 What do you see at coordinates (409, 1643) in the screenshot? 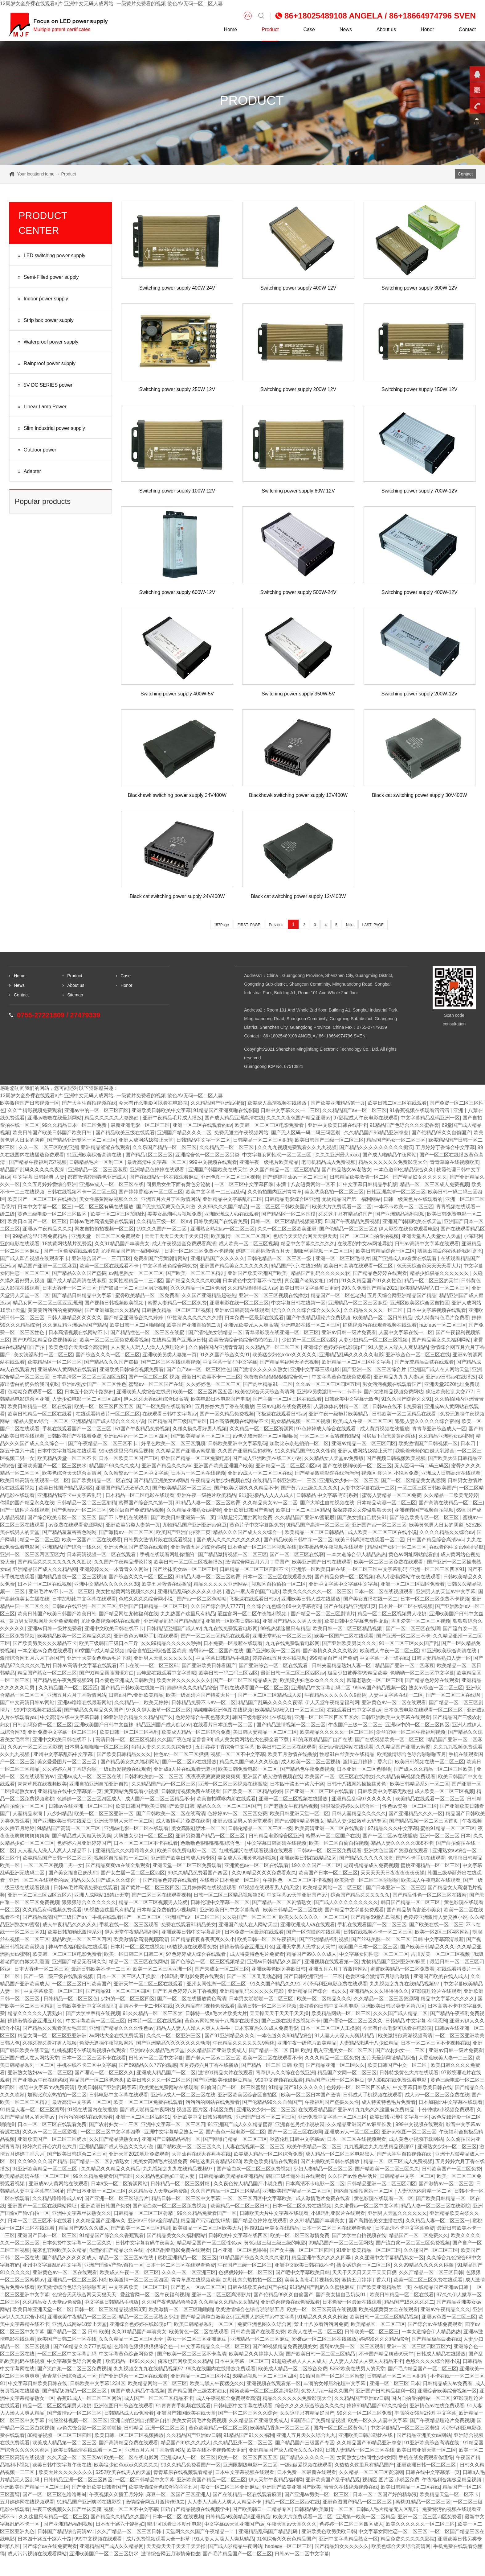
I see `91一区二区三区久久国产乱` at bounding box center [409, 1643].